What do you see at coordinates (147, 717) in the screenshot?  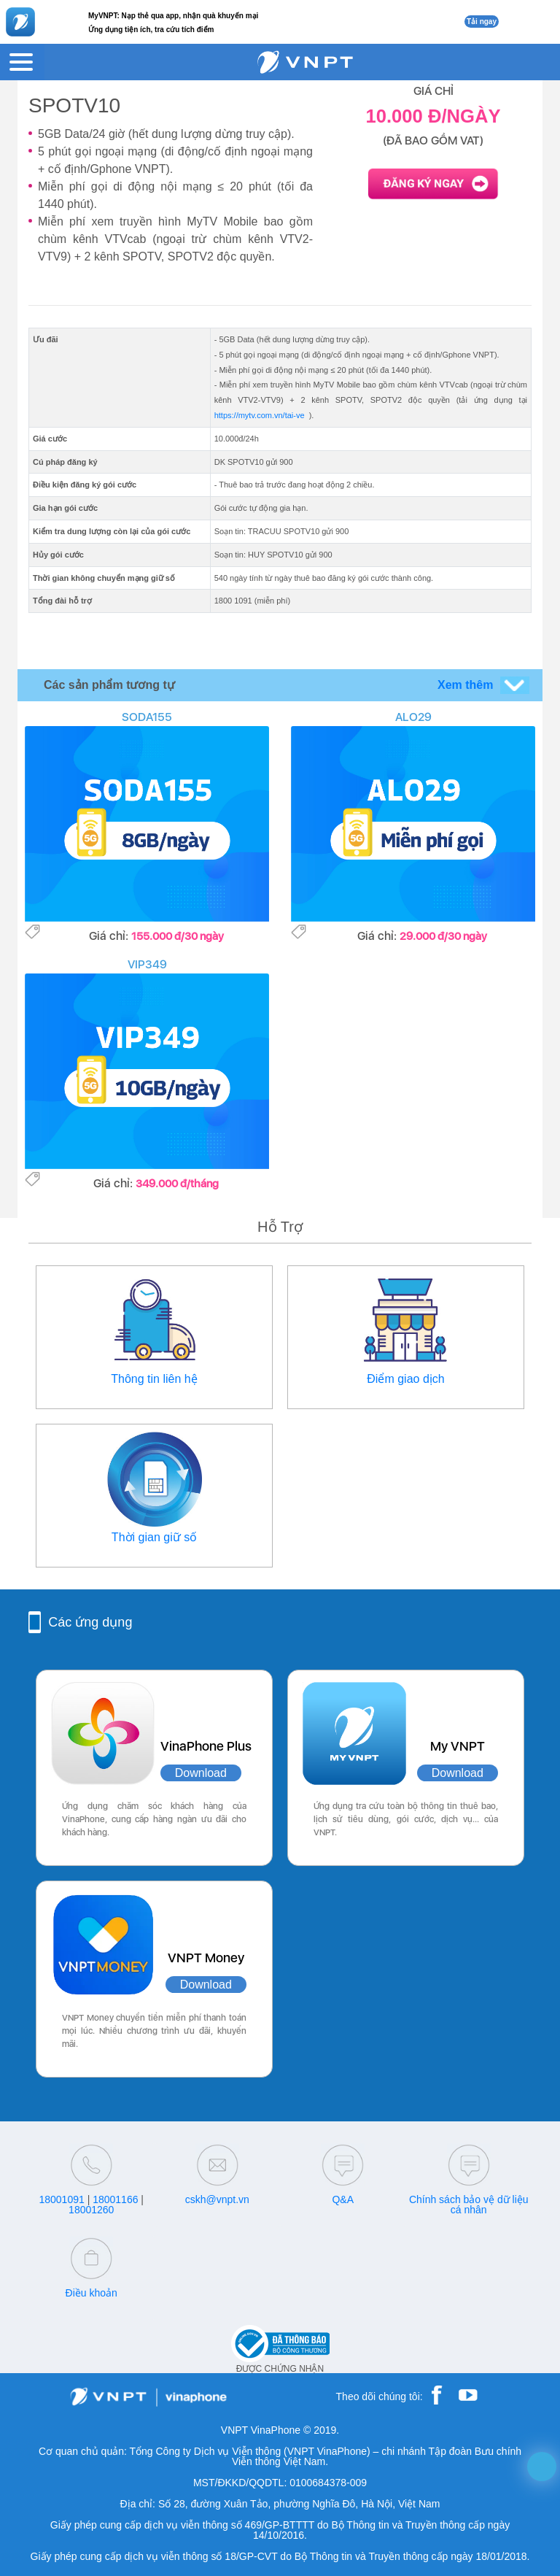 I see `SODA155` at bounding box center [147, 717].